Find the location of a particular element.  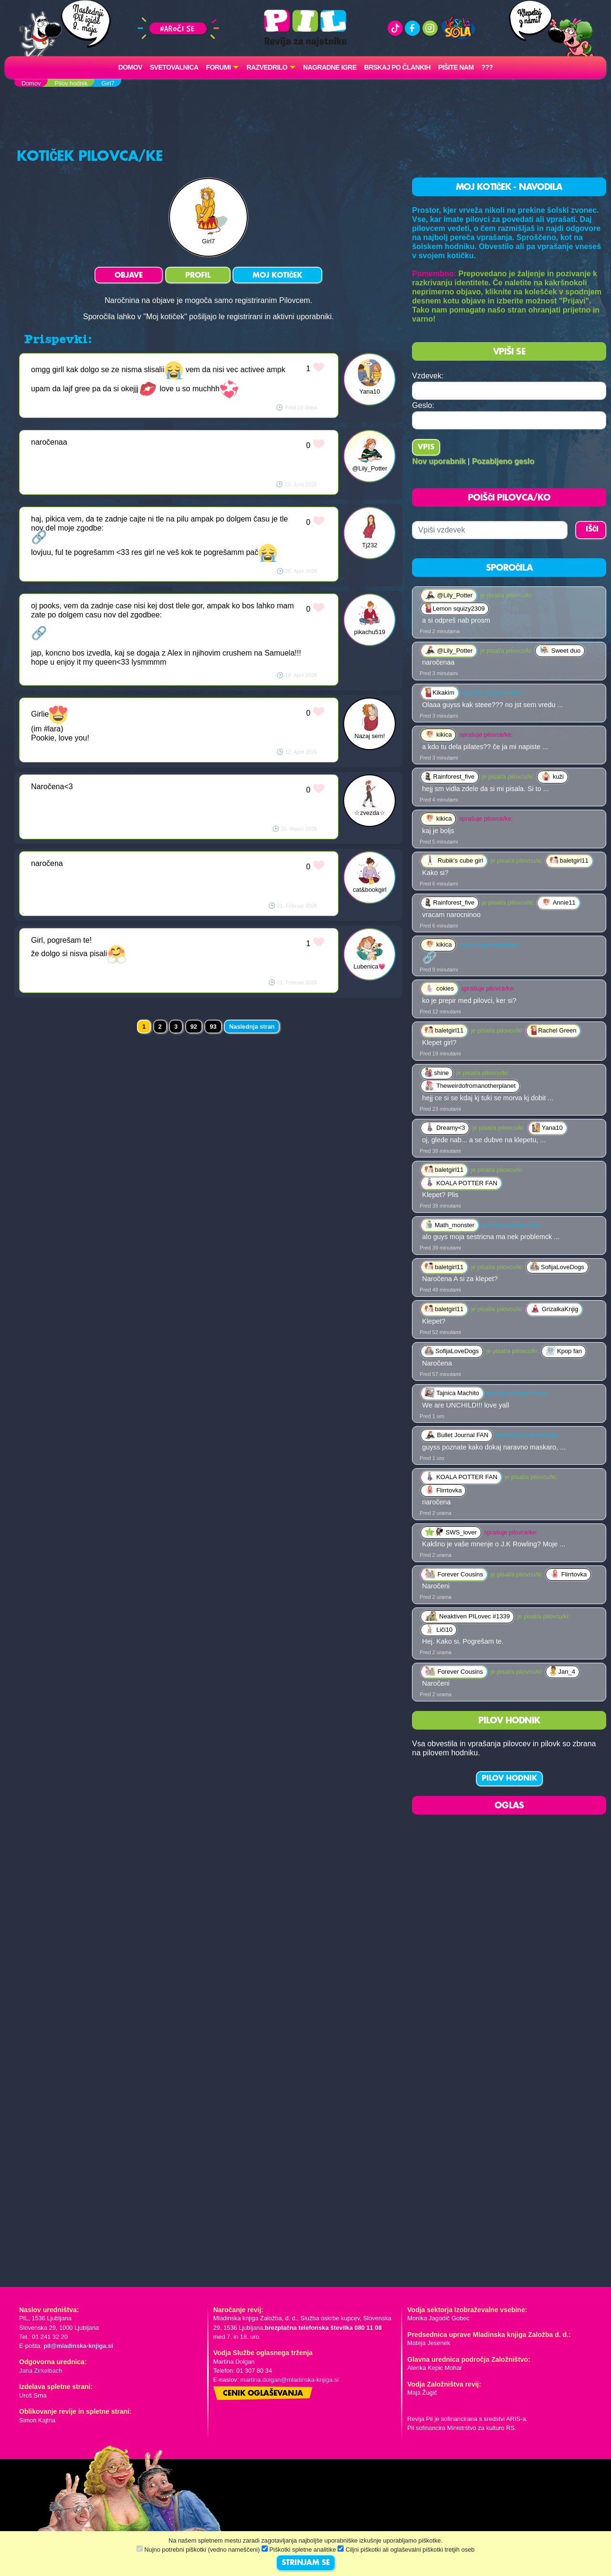

PILOV HODNIK is located at coordinates (509, 1779).